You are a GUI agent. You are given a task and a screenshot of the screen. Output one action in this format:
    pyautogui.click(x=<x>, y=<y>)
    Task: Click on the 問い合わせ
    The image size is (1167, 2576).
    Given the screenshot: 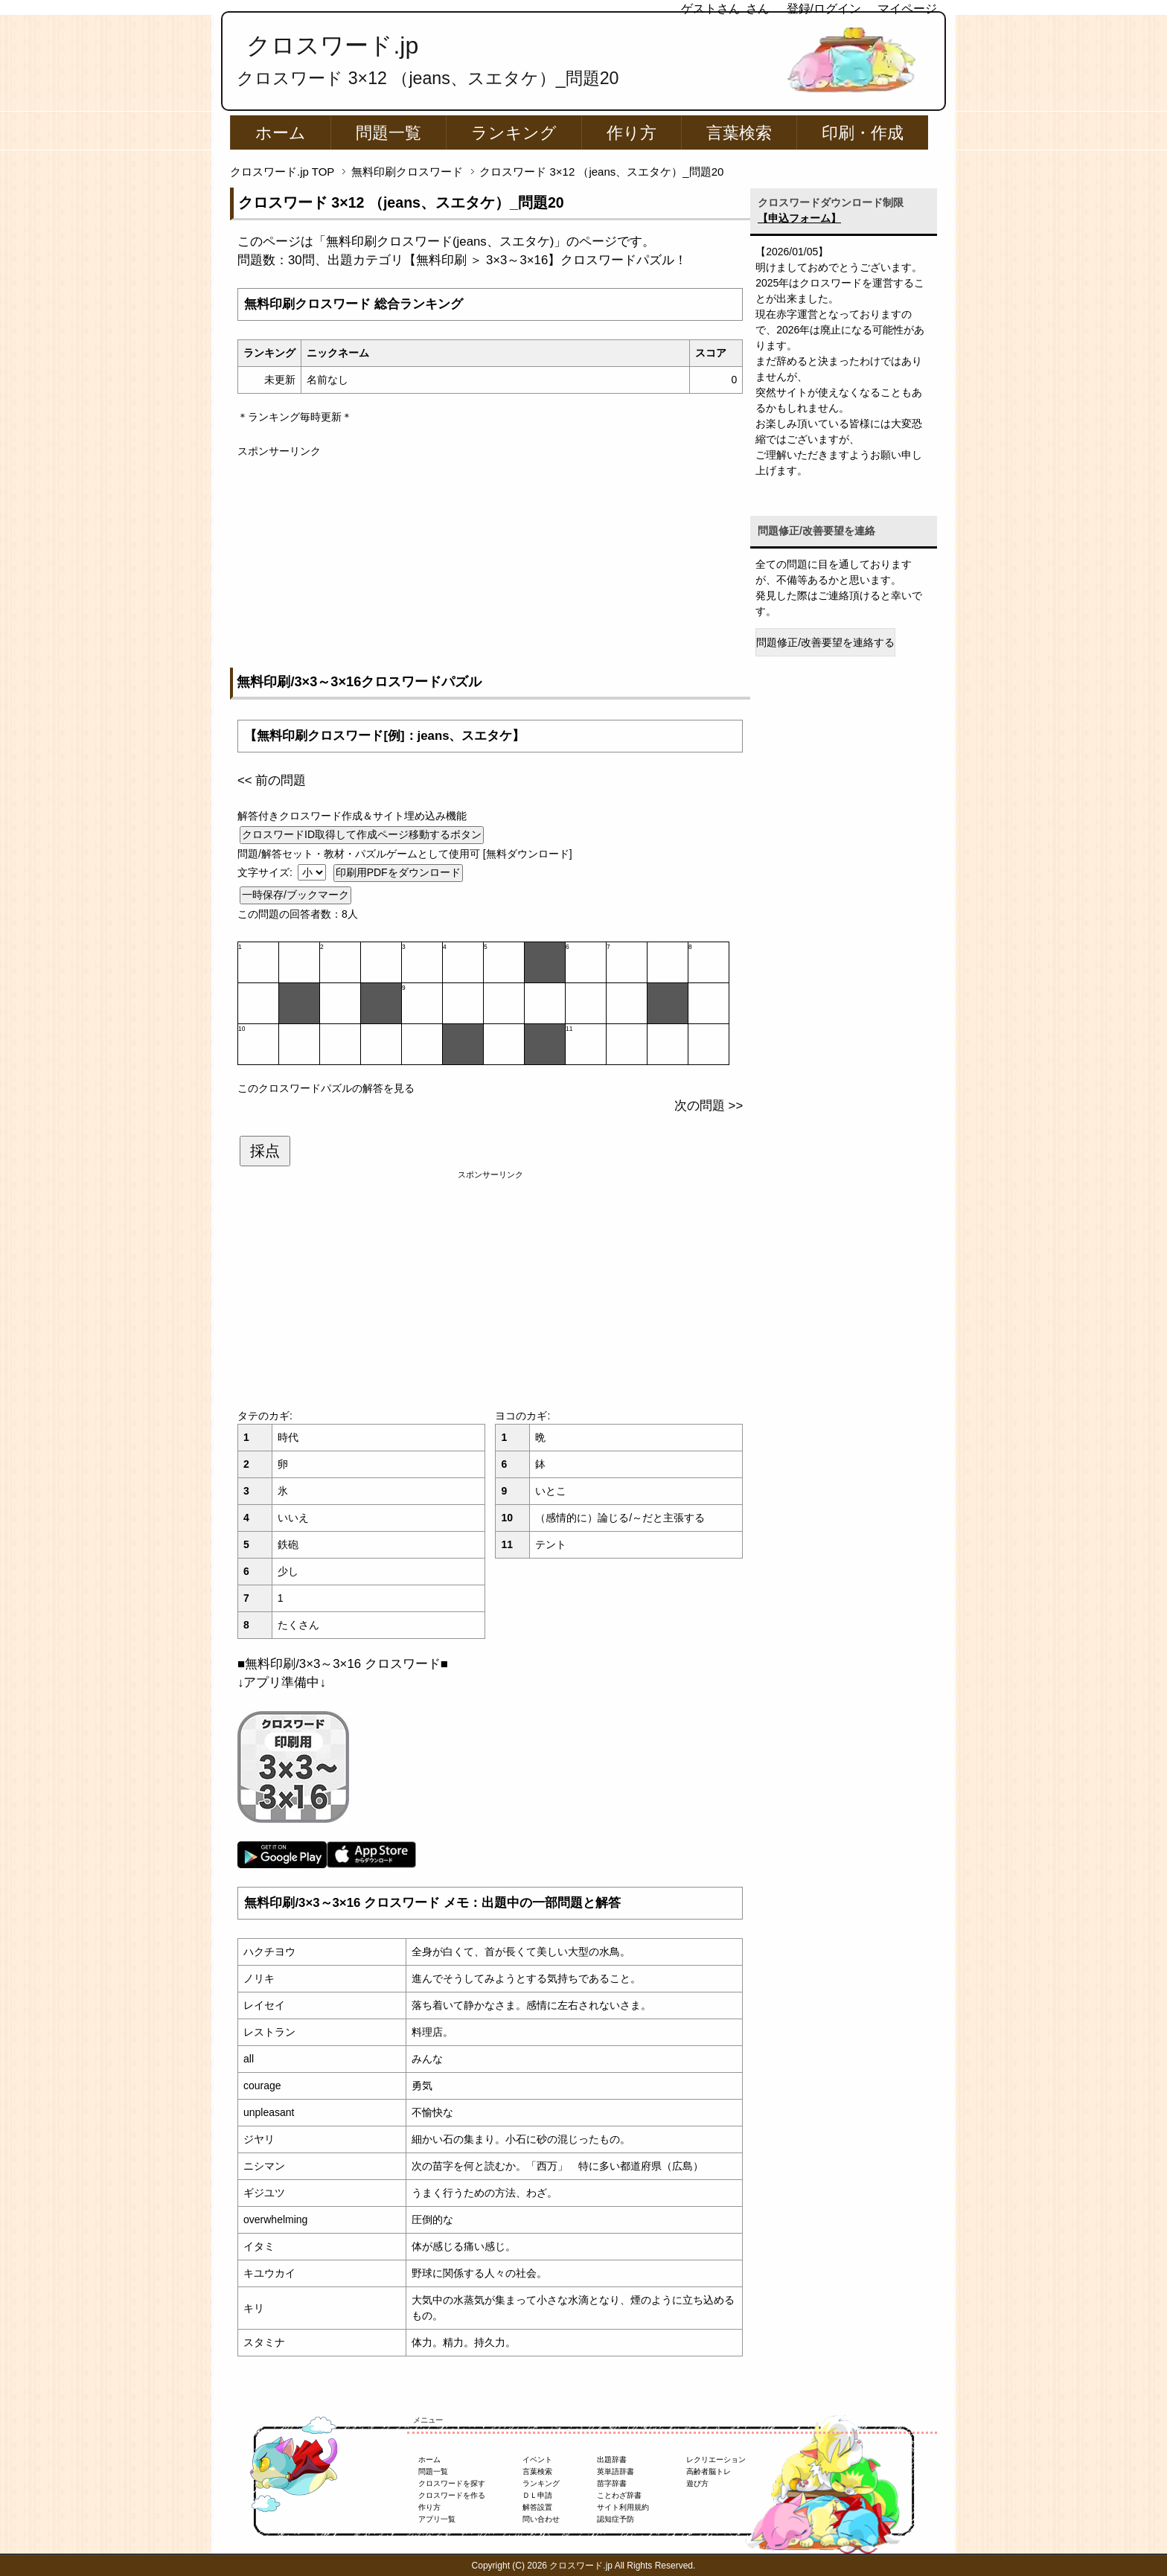 What is the action you would take?
    pyautogui.click(x=541, y=2519)
    